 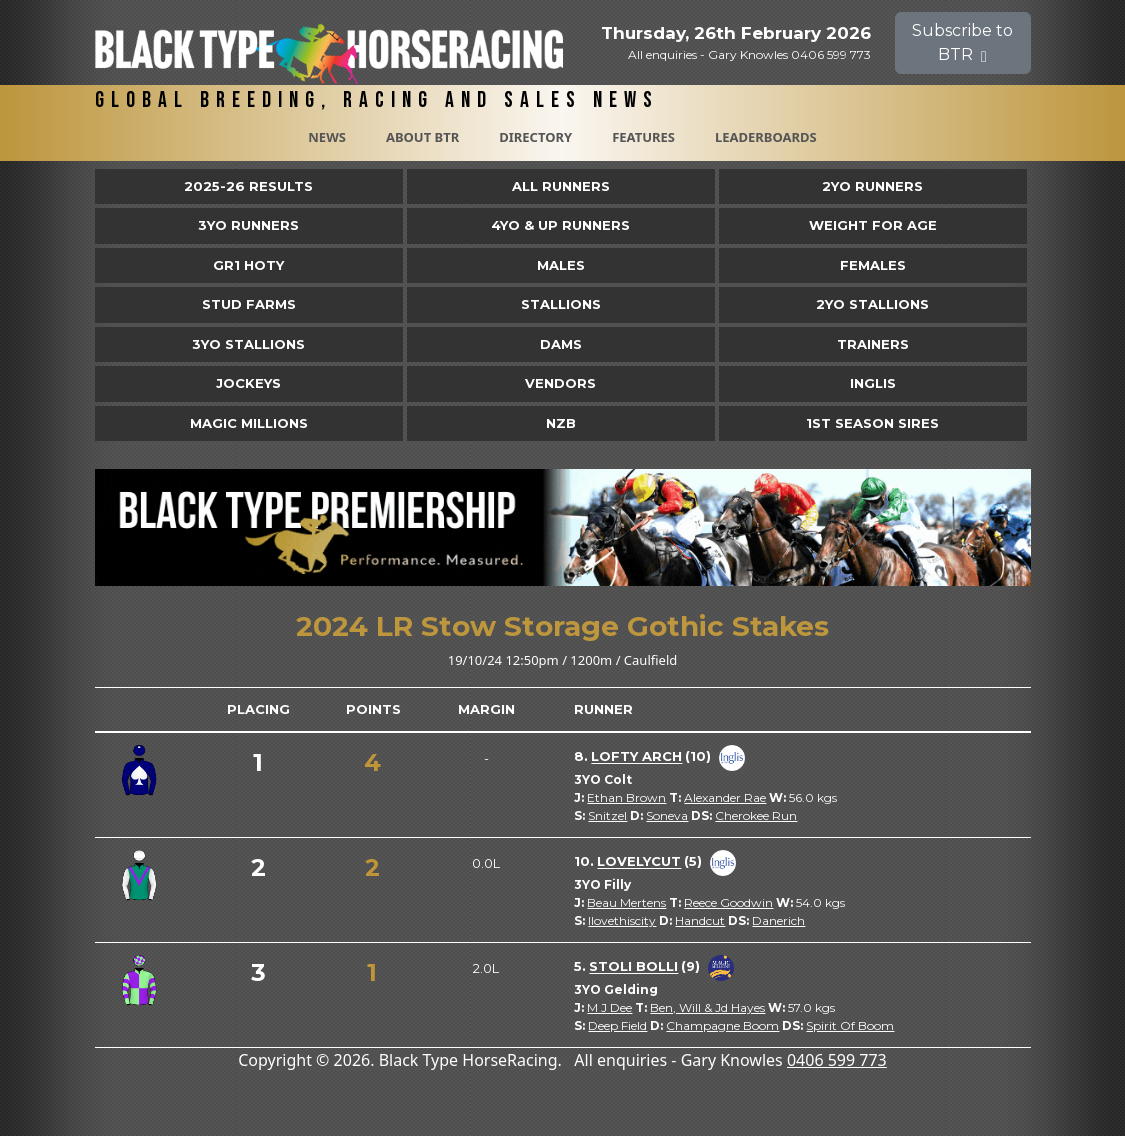 I want to click on 1st Season Sires, so click(x=872, y=423).